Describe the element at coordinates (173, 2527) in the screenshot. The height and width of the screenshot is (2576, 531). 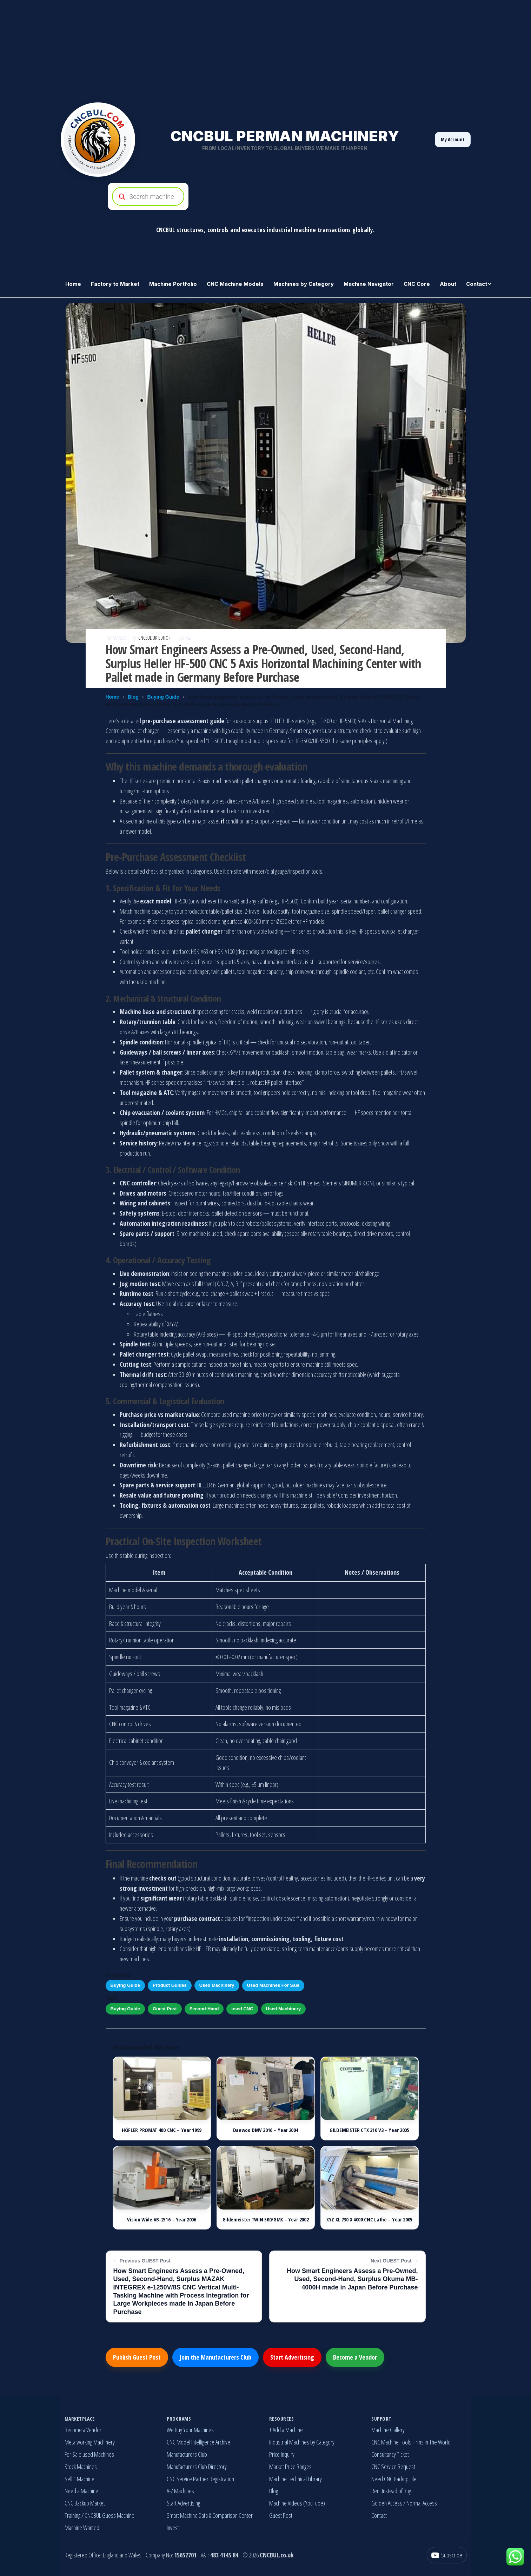
I see `Invest` at that location.